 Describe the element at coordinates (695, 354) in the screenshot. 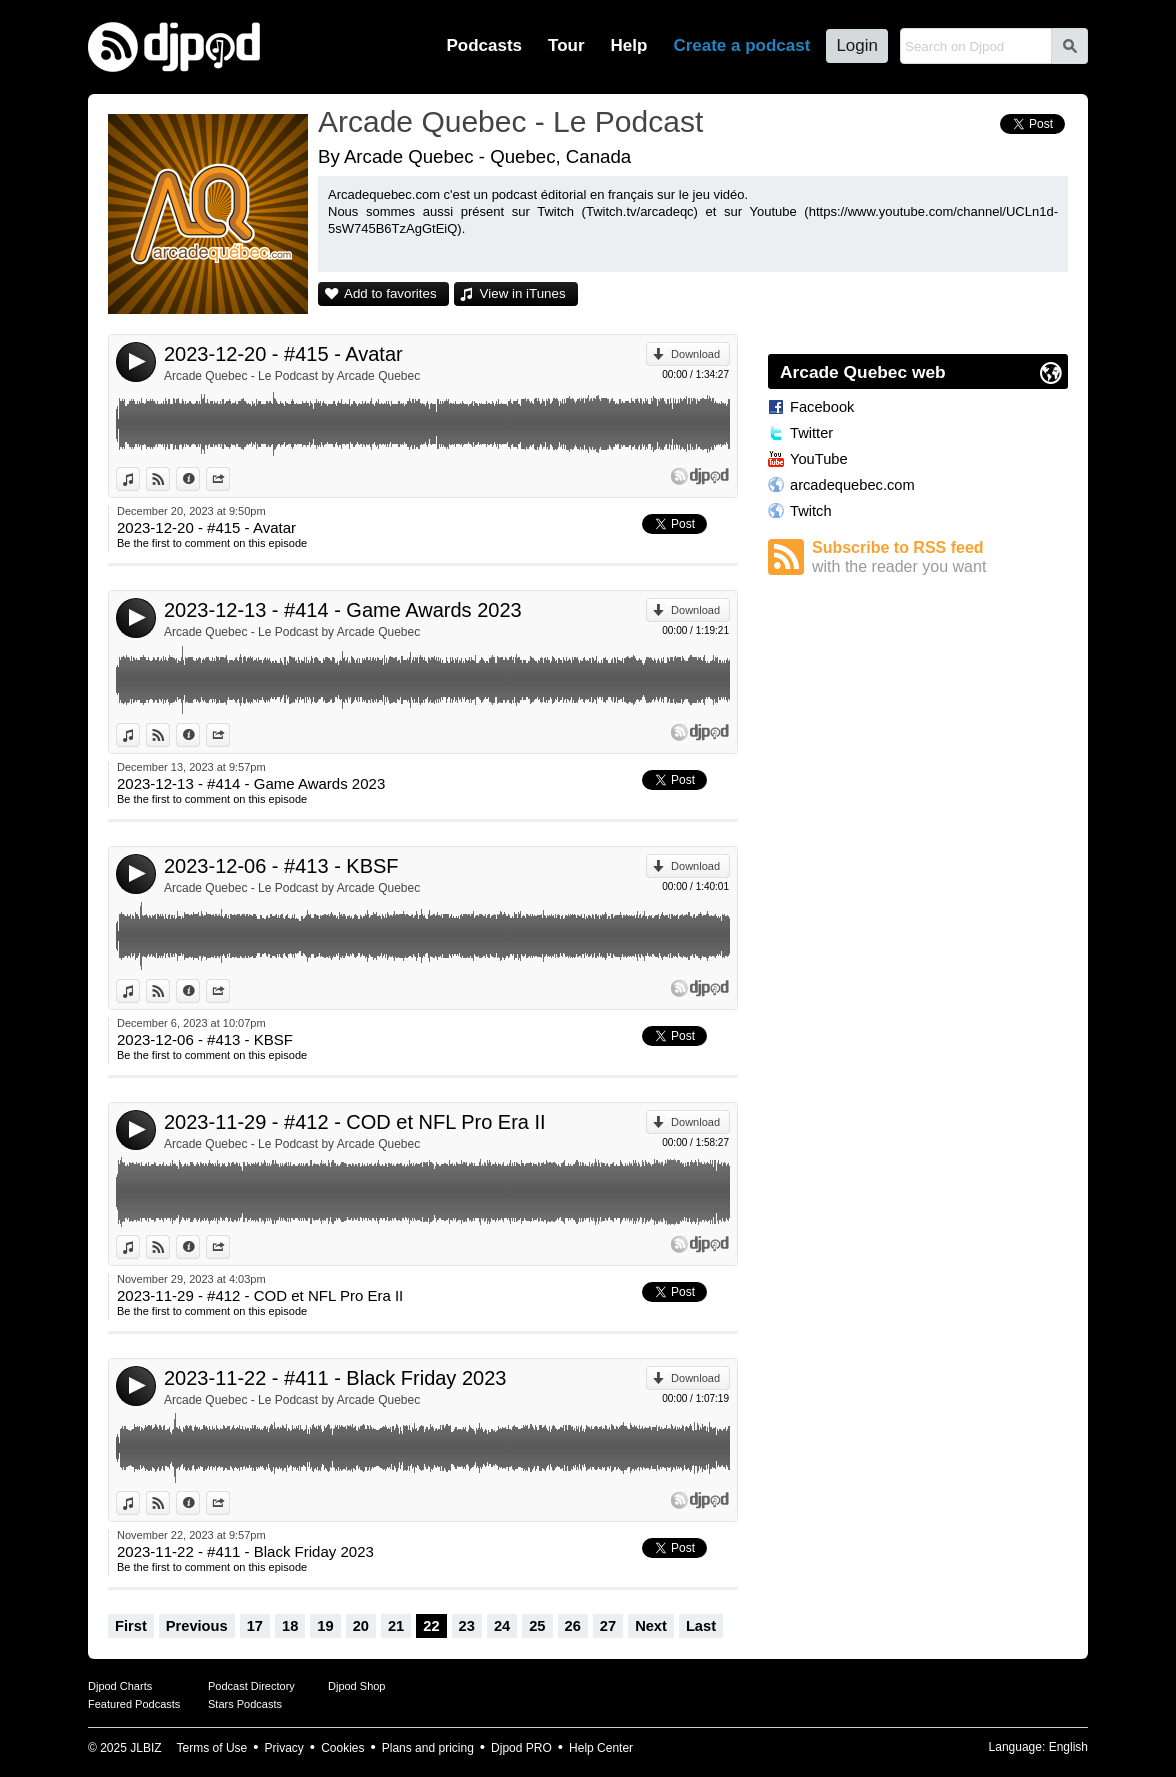

I see `Download` at that location.